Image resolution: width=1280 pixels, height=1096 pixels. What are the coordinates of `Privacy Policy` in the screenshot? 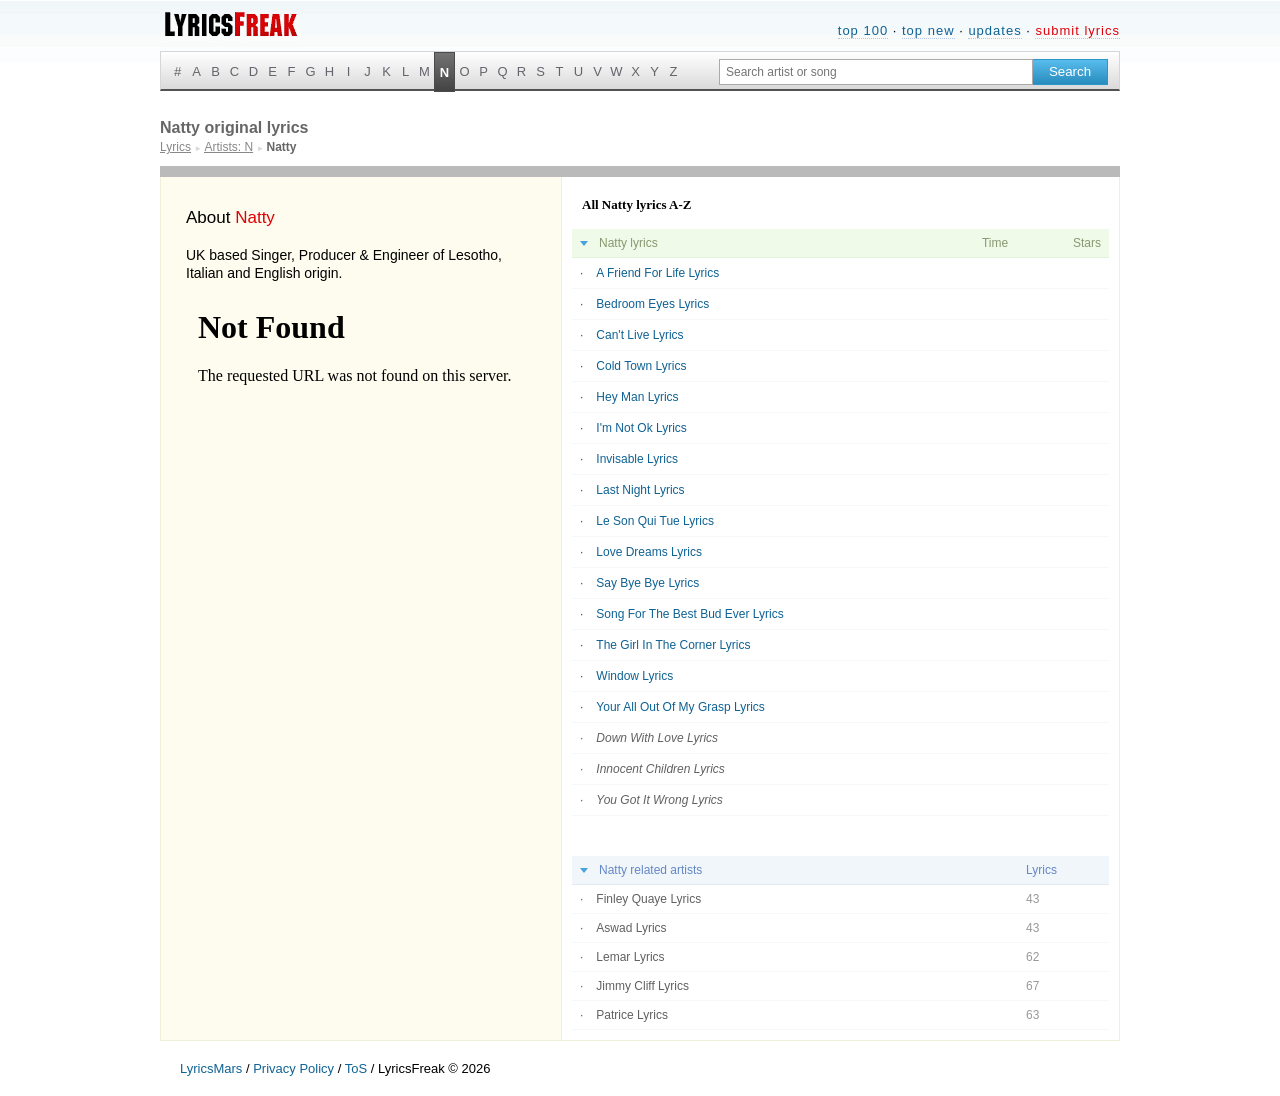 It's located at (293, 1068).